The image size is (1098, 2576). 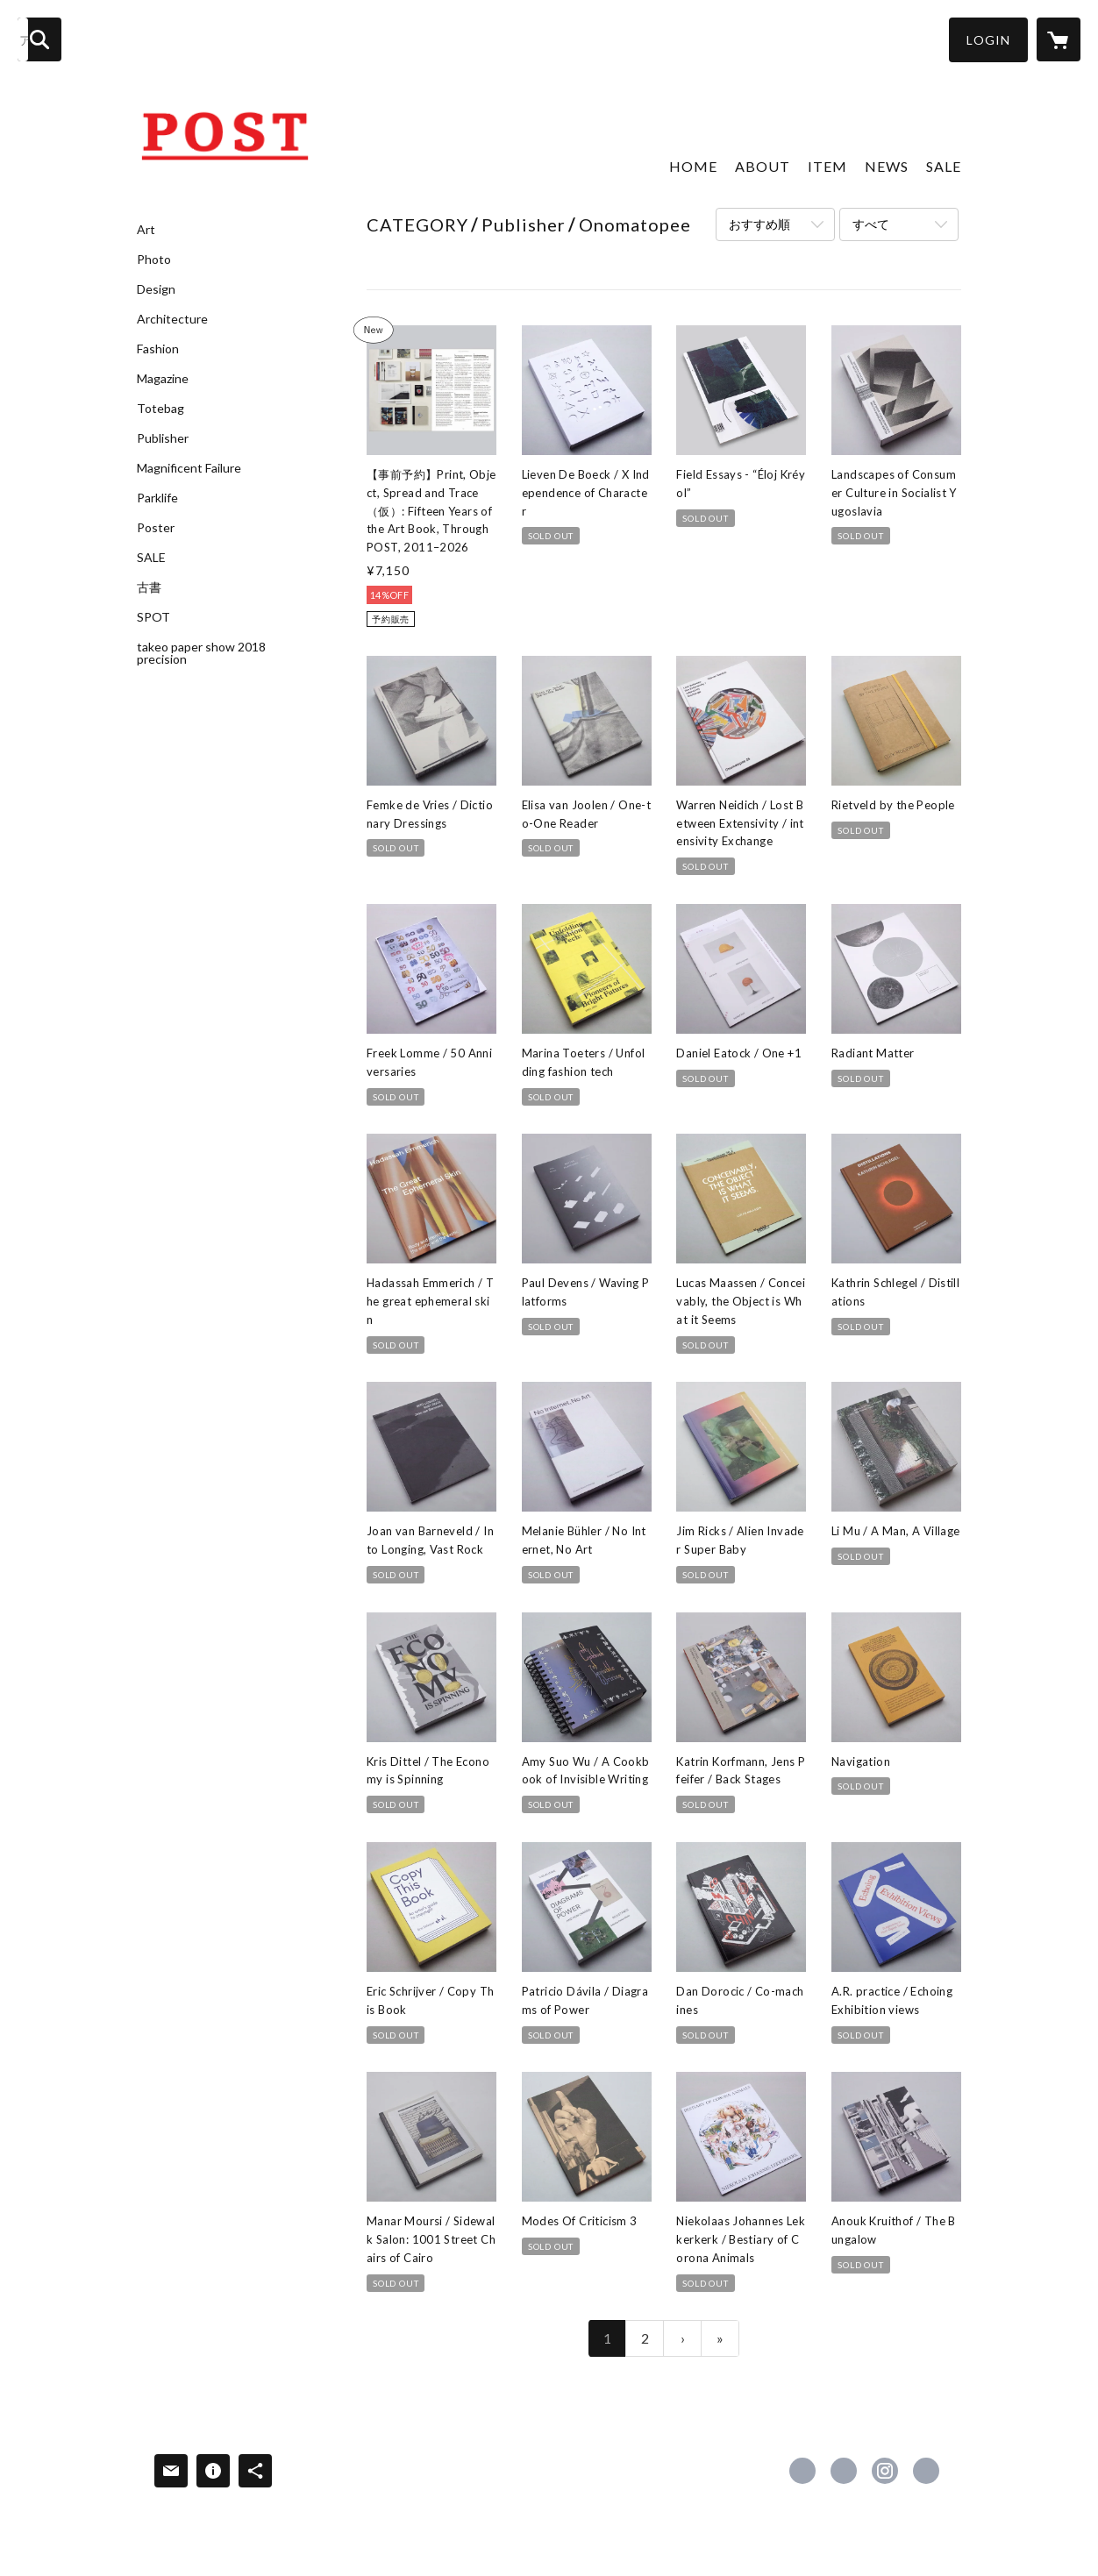 What do you see at coordinates (693, 166) in the screenshot?
I see `HOME` at bounding box center [693, 166].